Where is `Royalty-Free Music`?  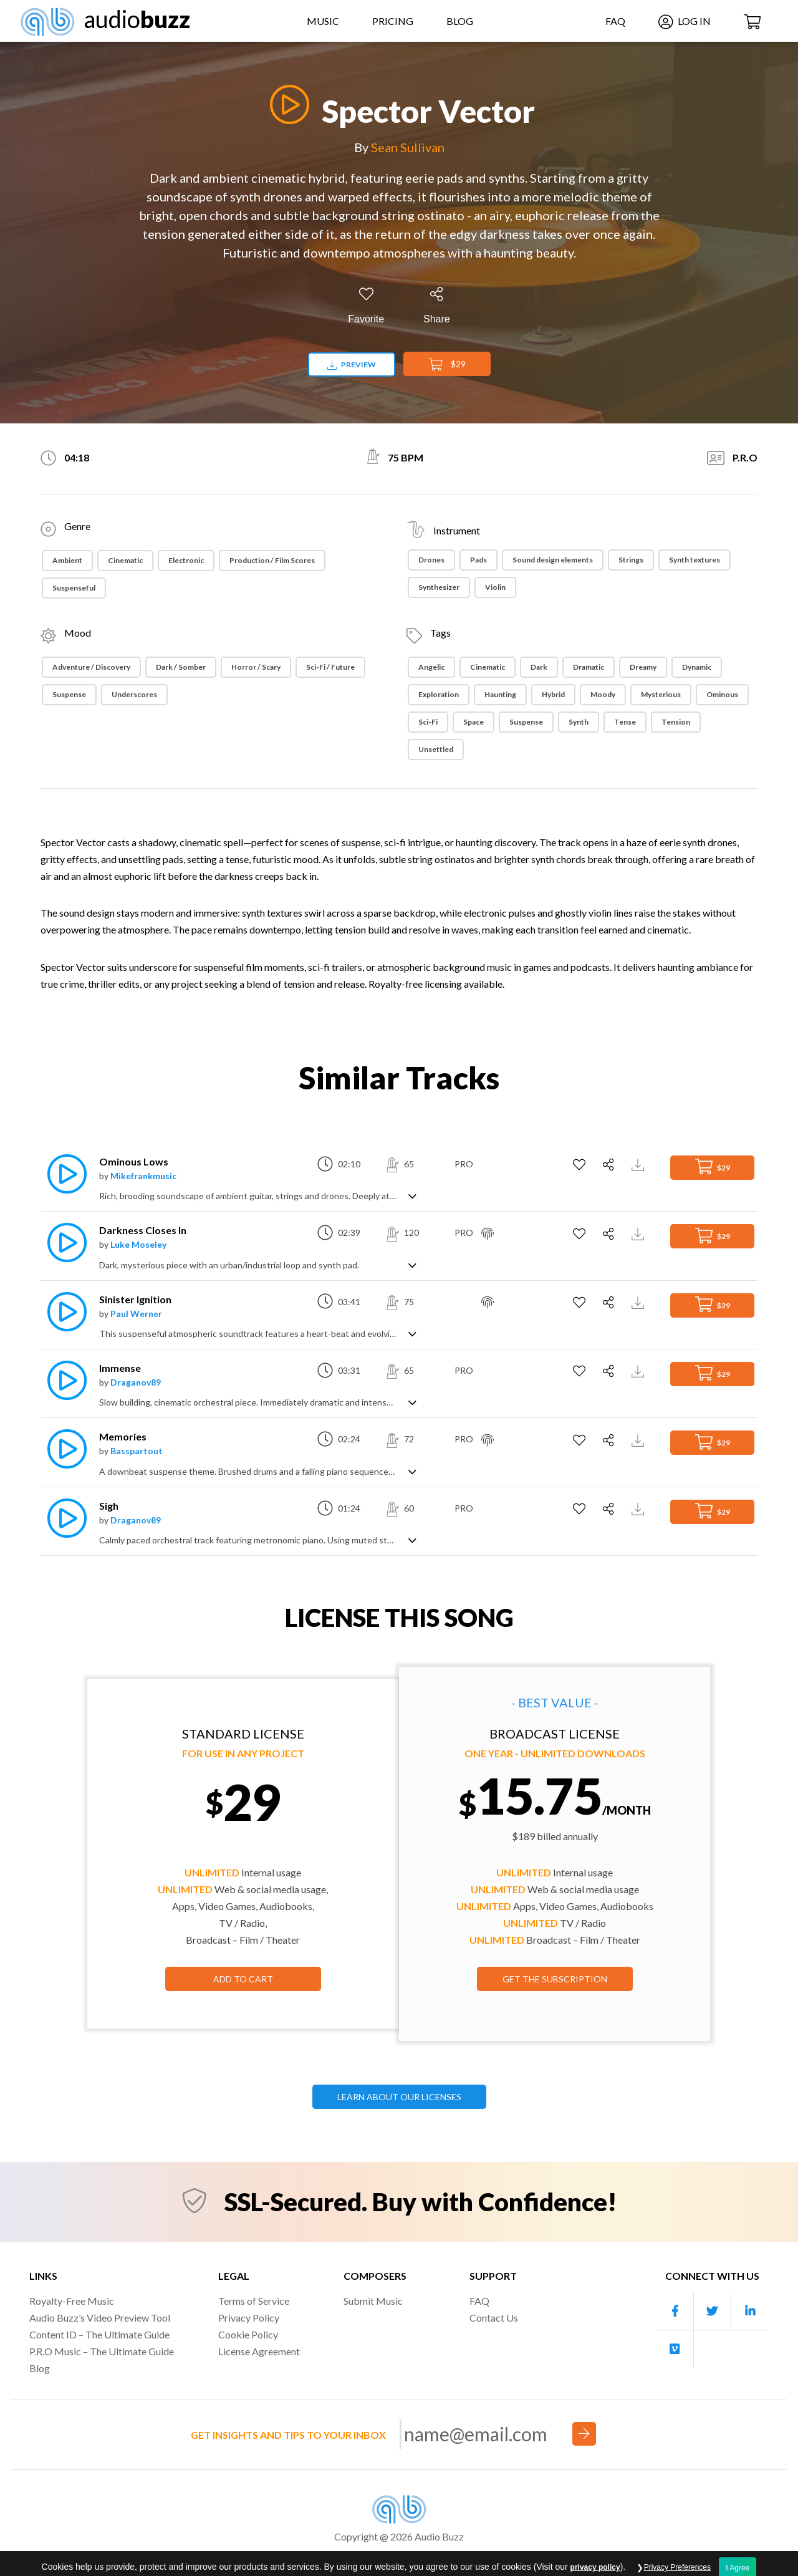
Royalty-Free Music is located at coordinates (71, 2301).